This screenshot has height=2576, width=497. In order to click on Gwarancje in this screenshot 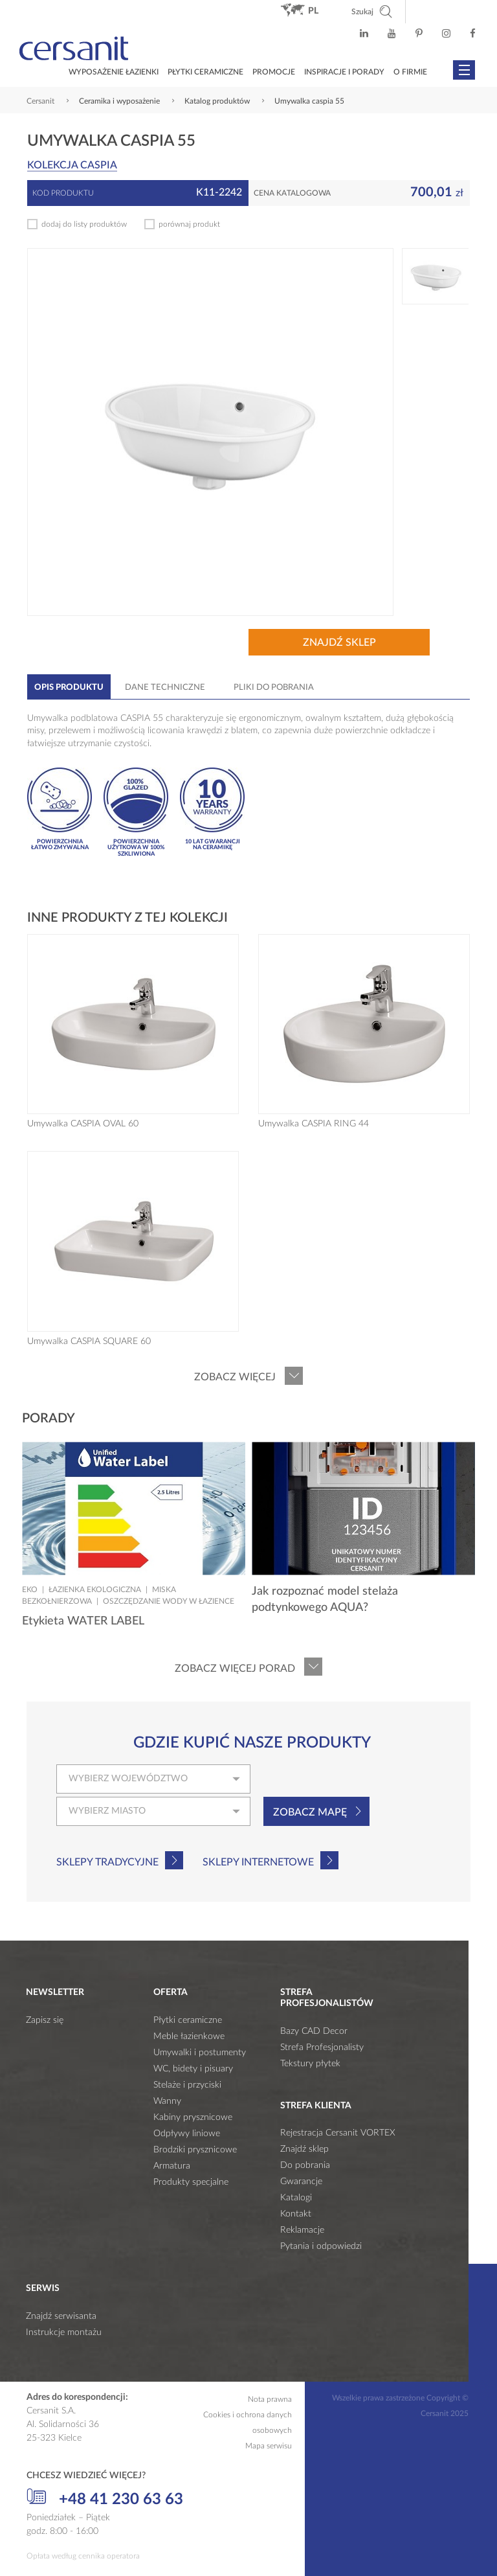, I will do `click(301, 2181)`.